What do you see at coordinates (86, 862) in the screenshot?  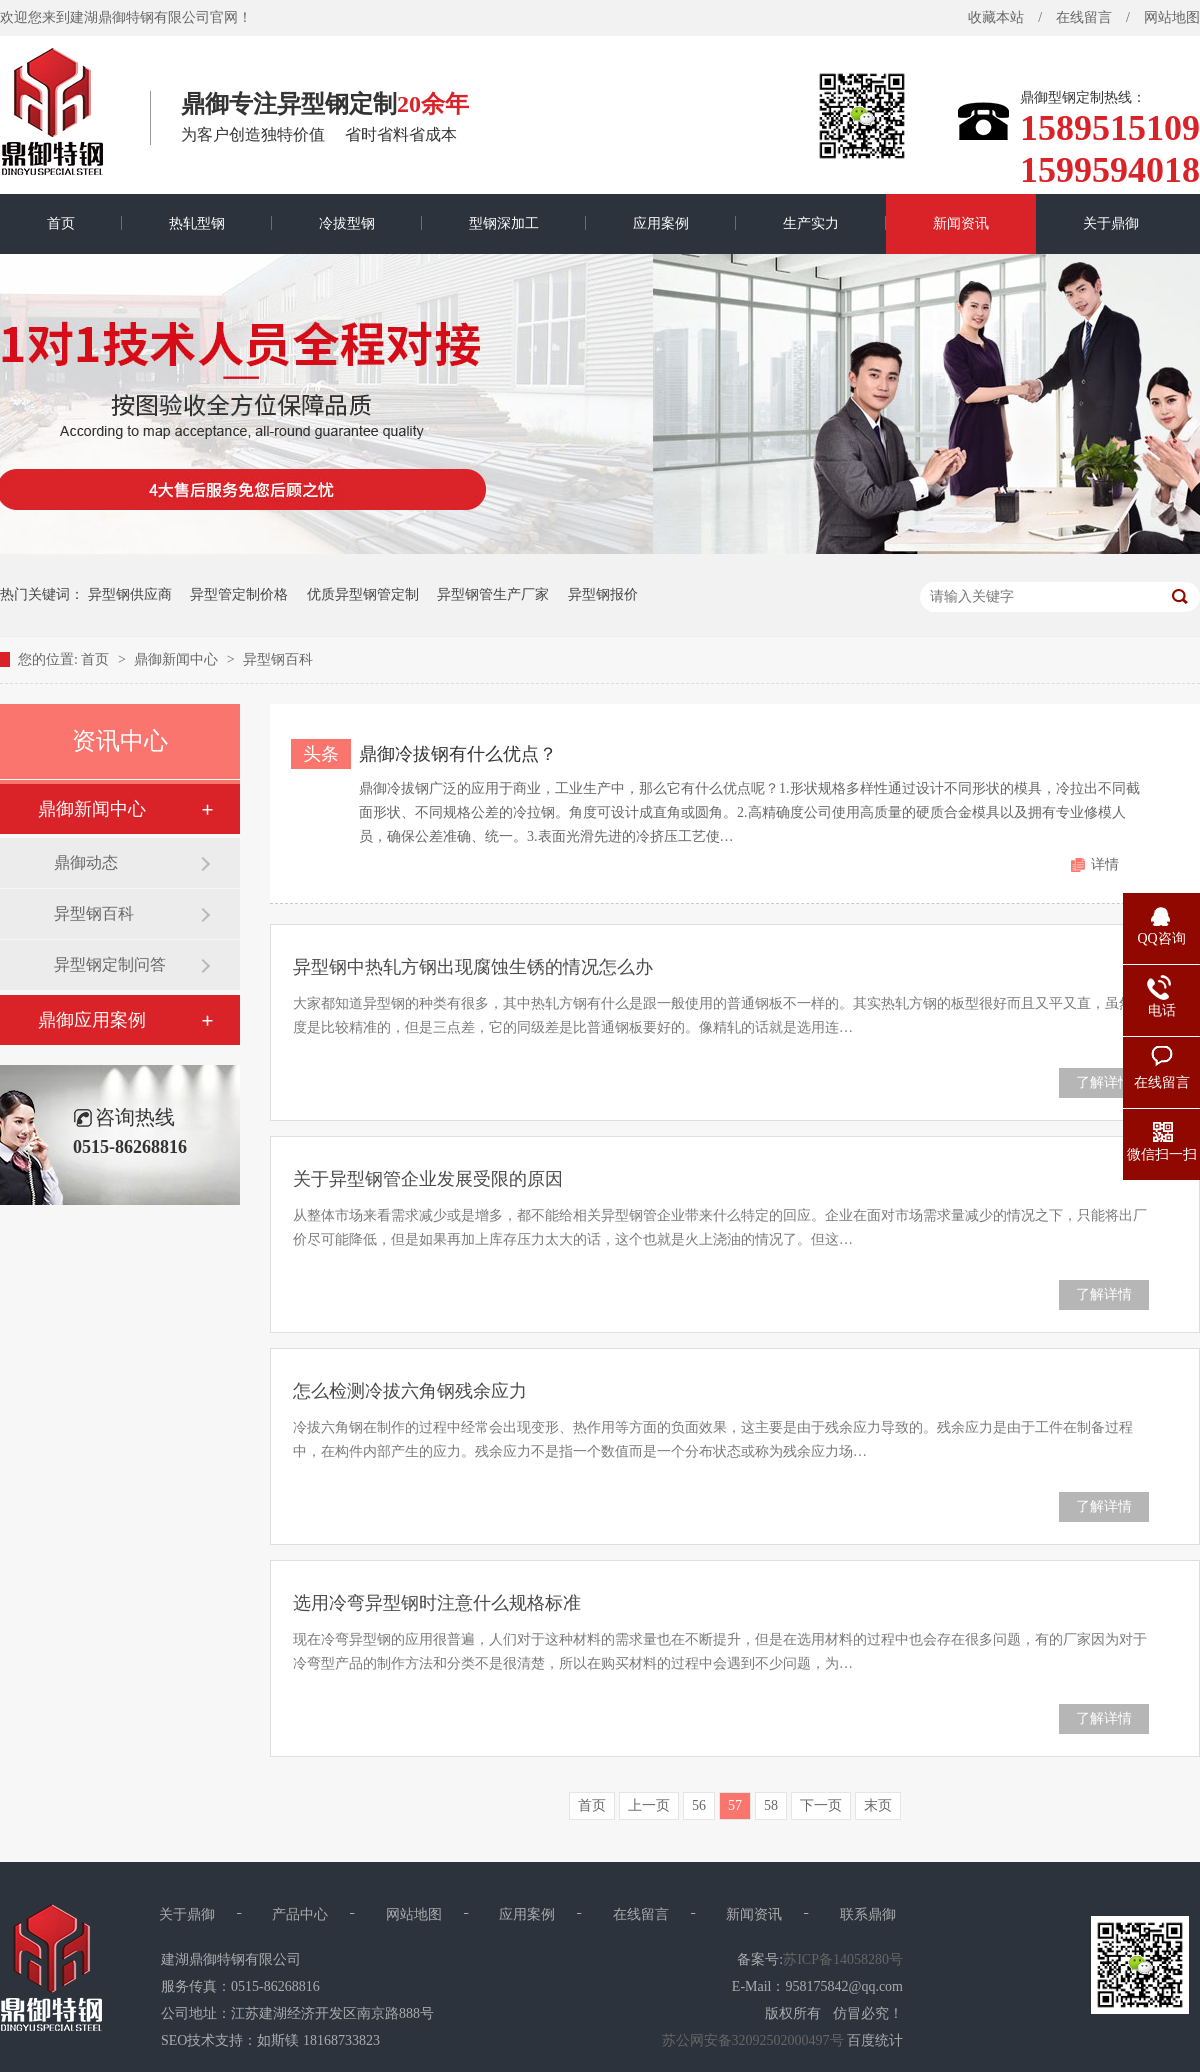 I see `鼎御动态` at bounding box center [86, 862].